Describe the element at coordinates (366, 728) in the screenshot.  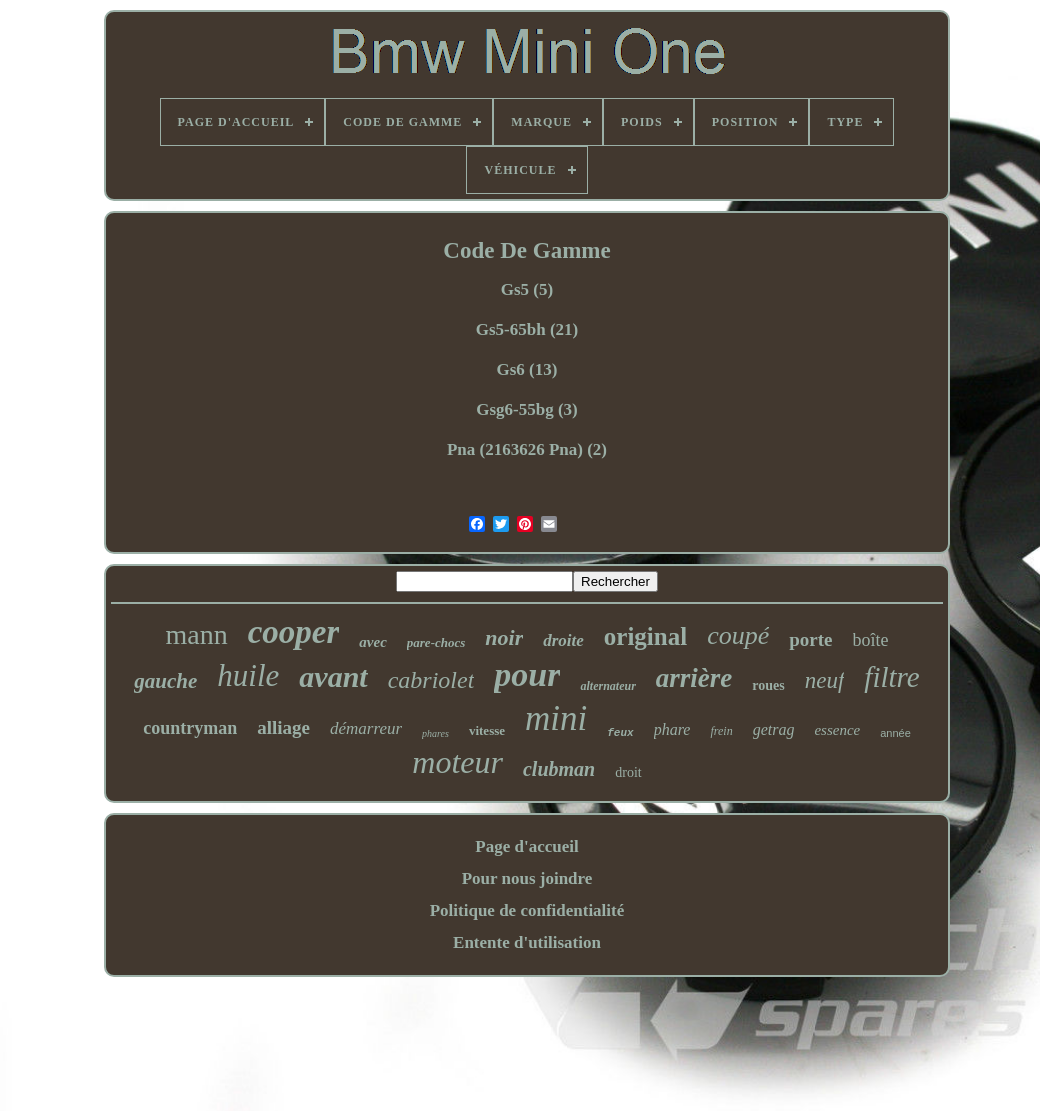
I see `démarreur` at that location.